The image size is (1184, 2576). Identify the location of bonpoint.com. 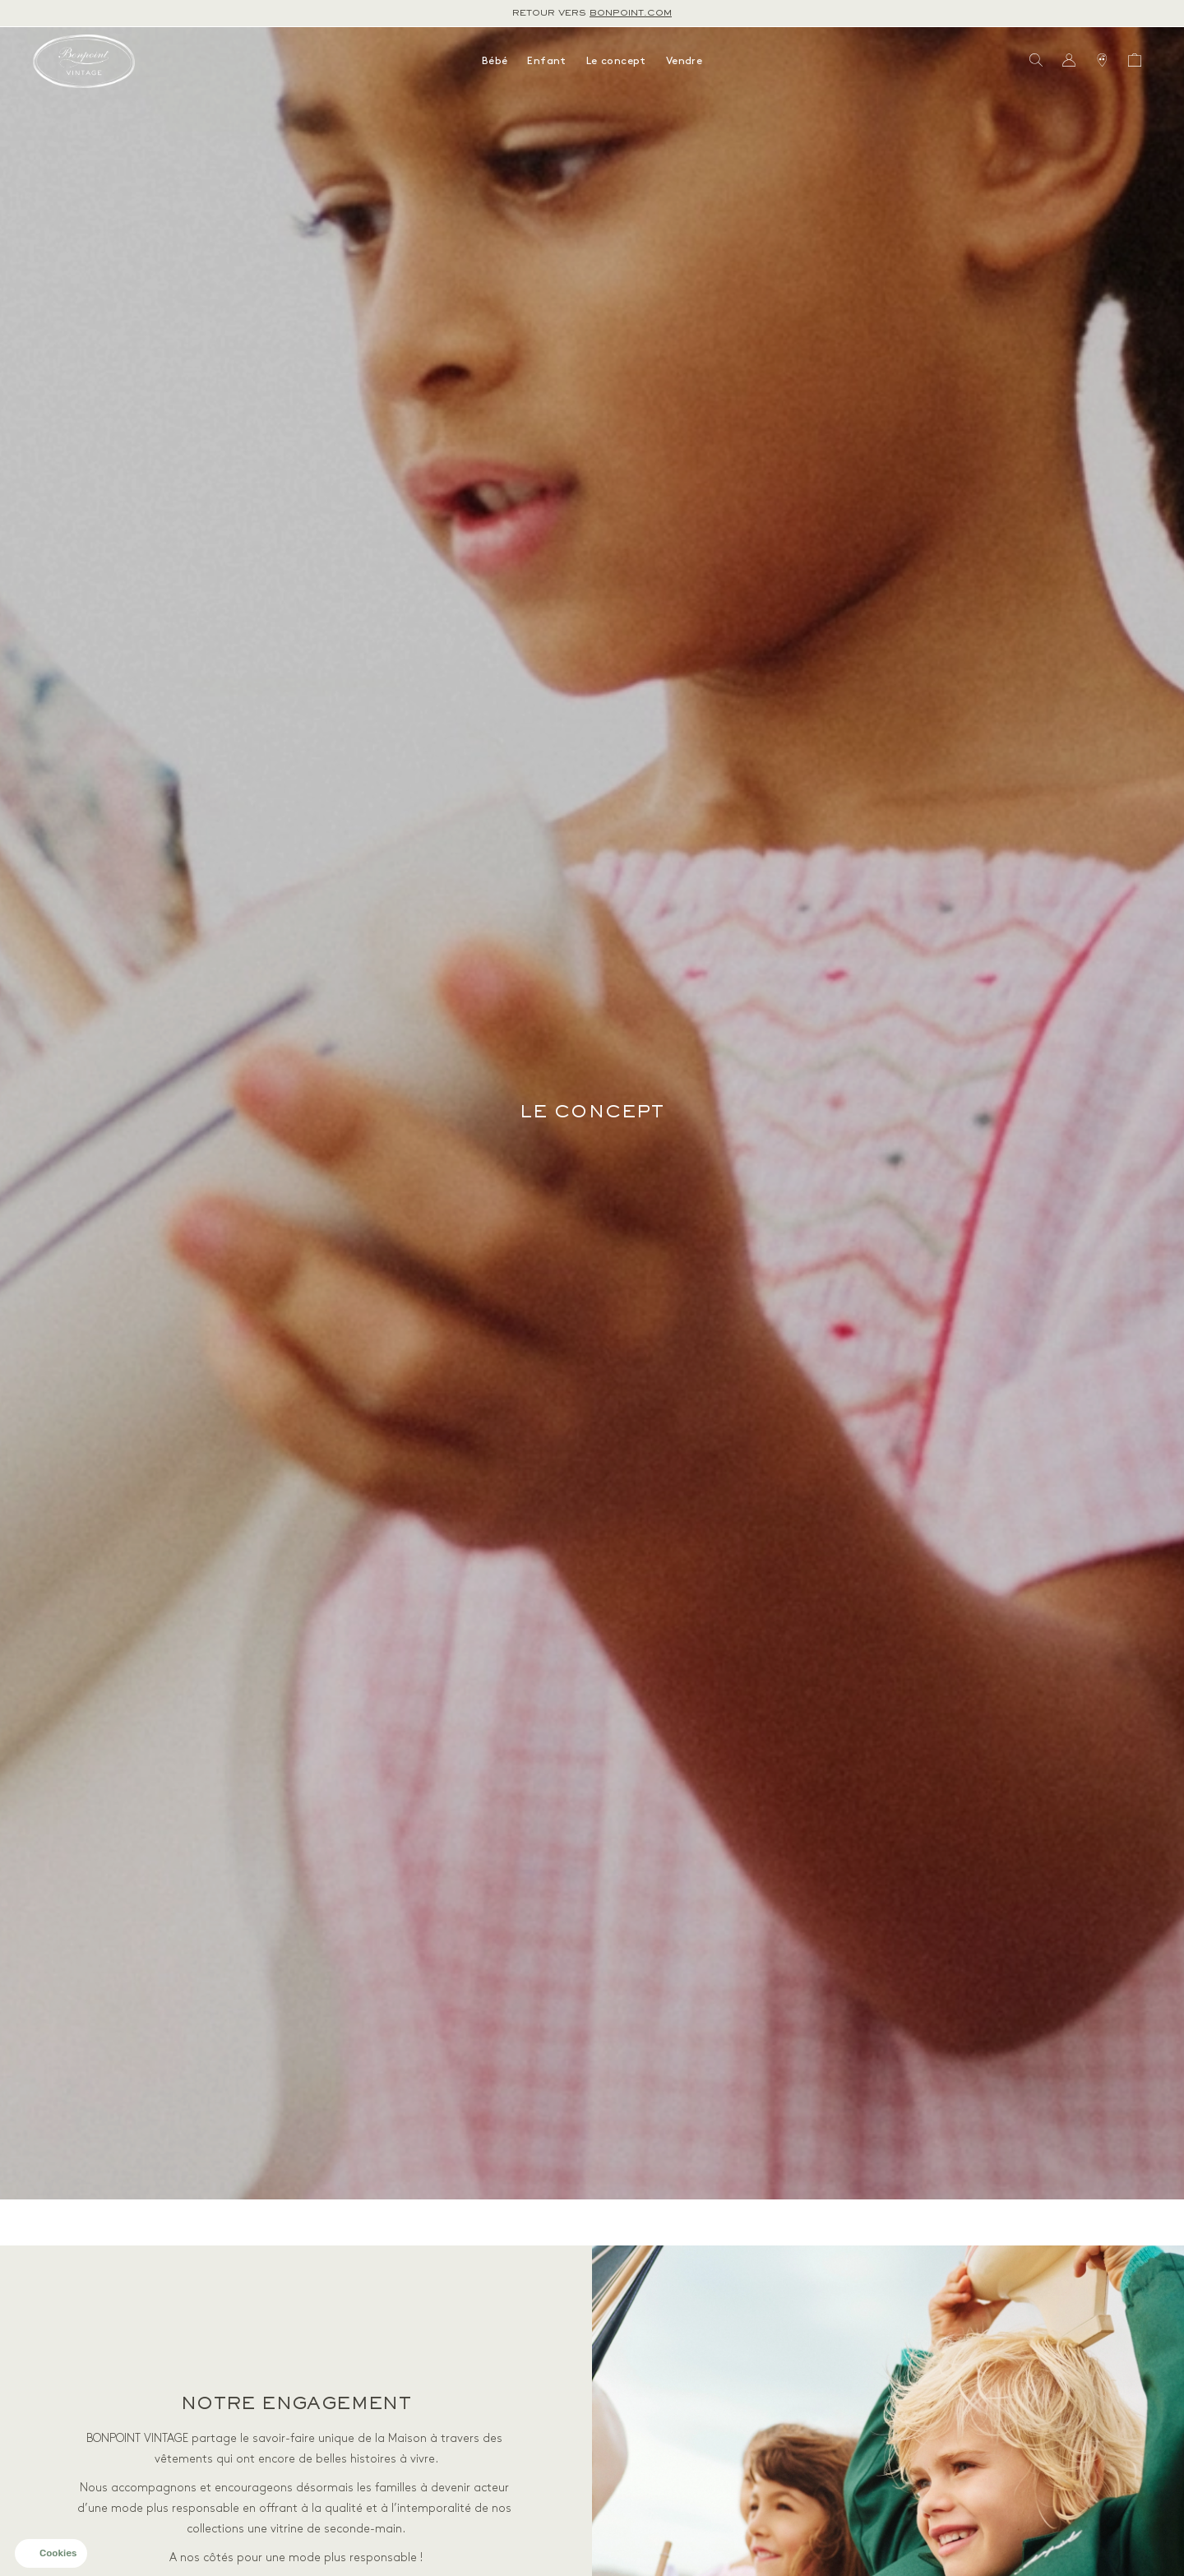
(631, 13).